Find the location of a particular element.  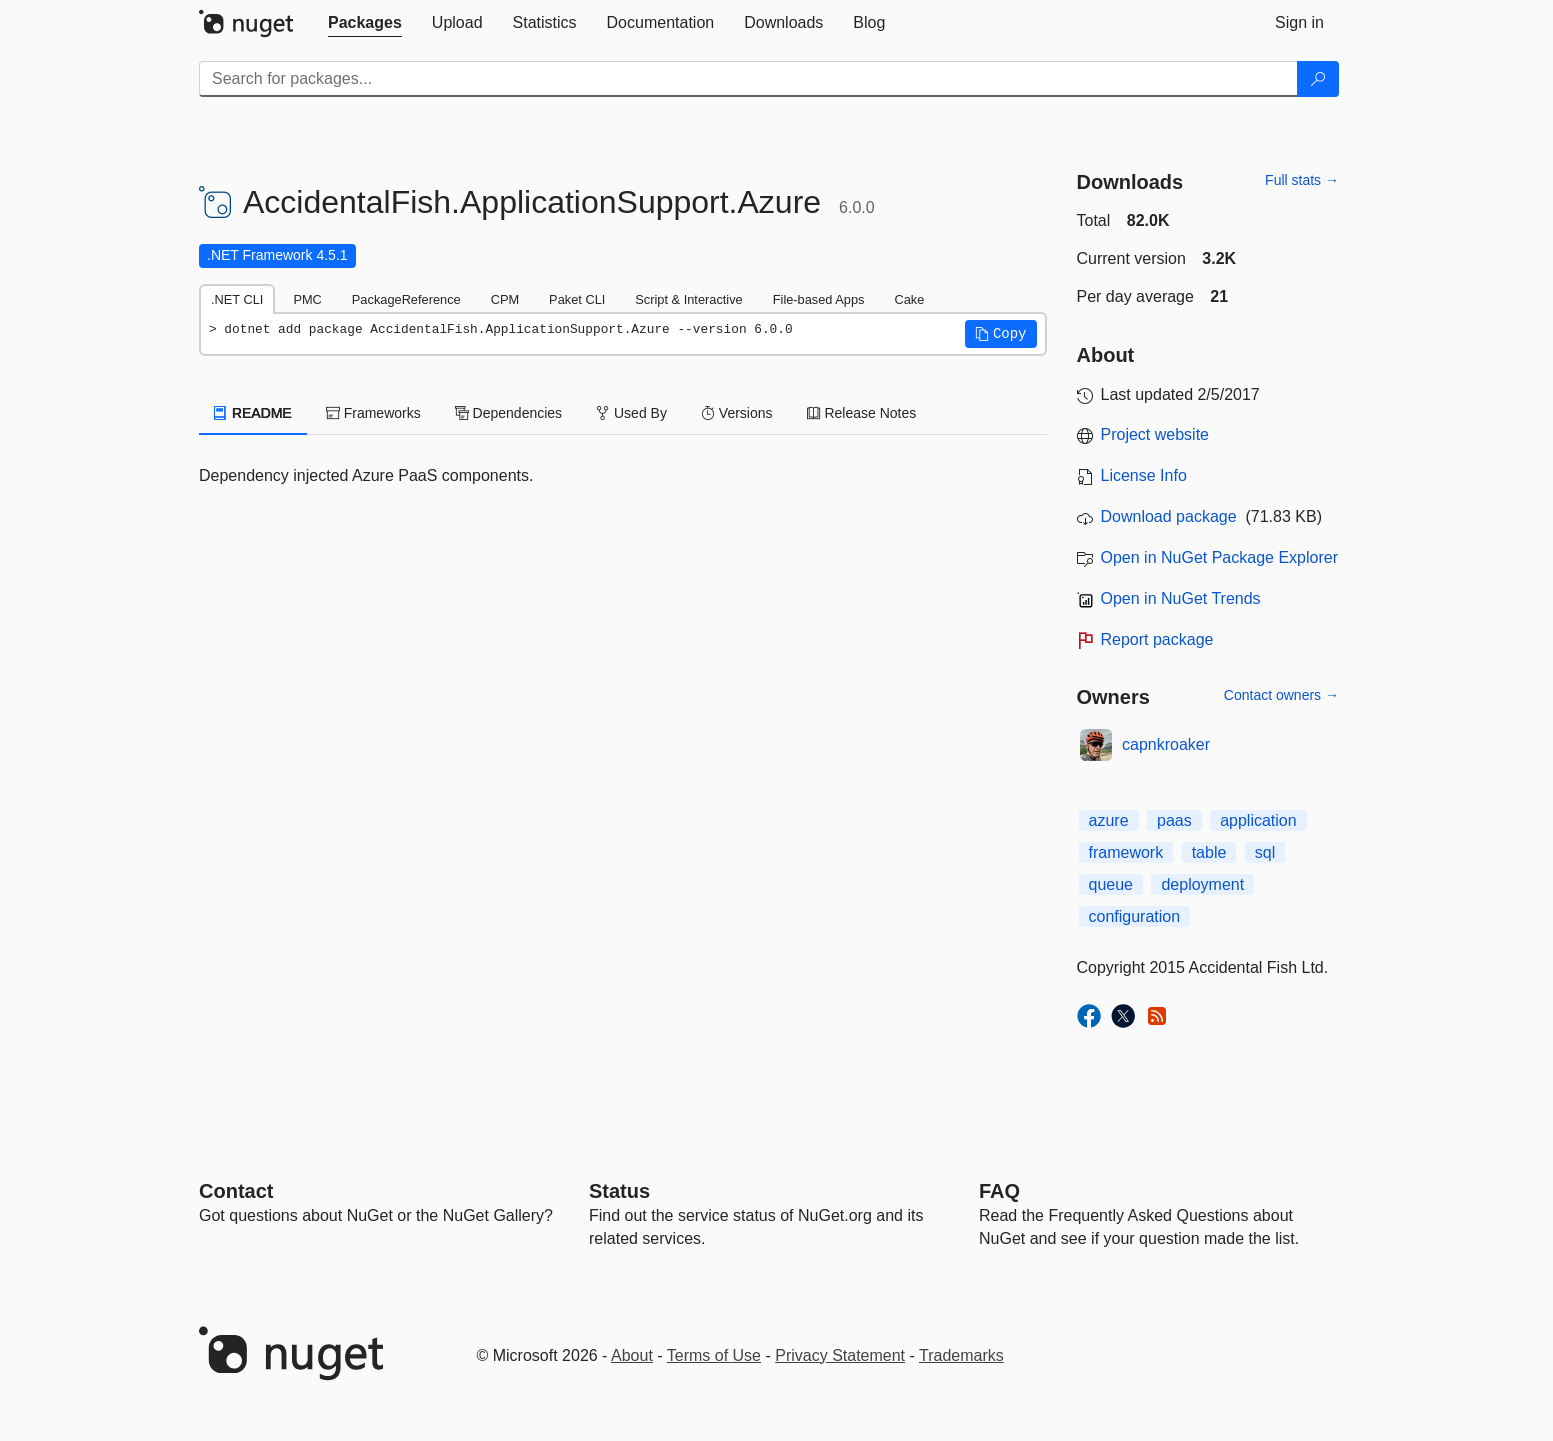

PMC [tab] is located at coordinates (307, 299).